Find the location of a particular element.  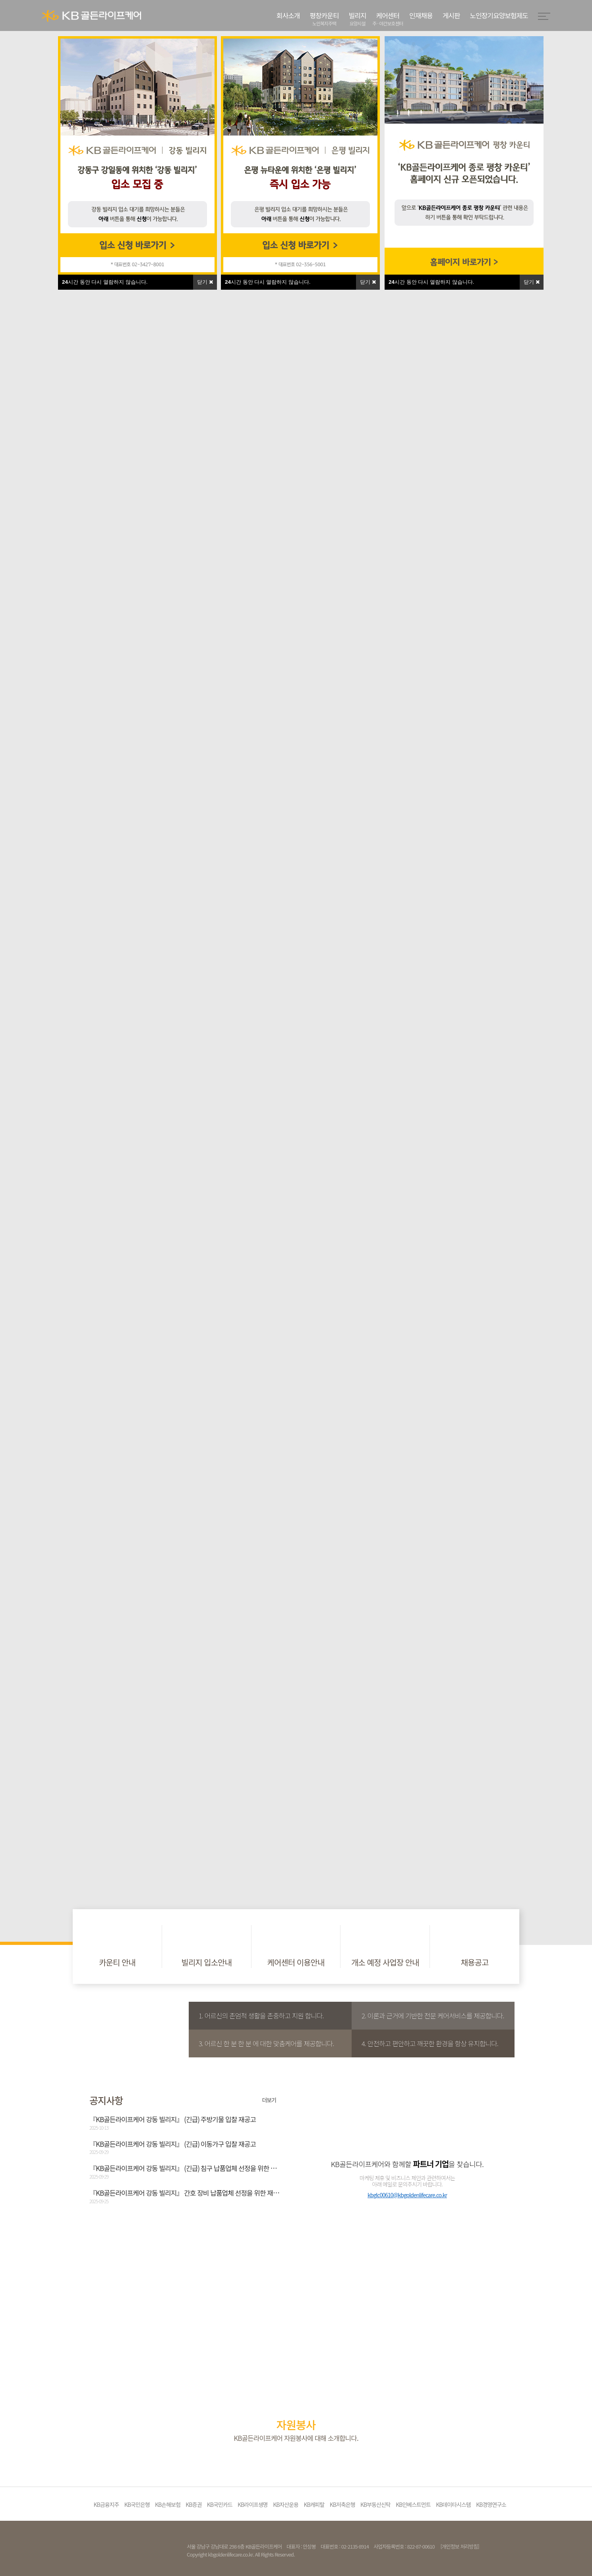

KB손해보험 is located at coordinates (167, 2504).